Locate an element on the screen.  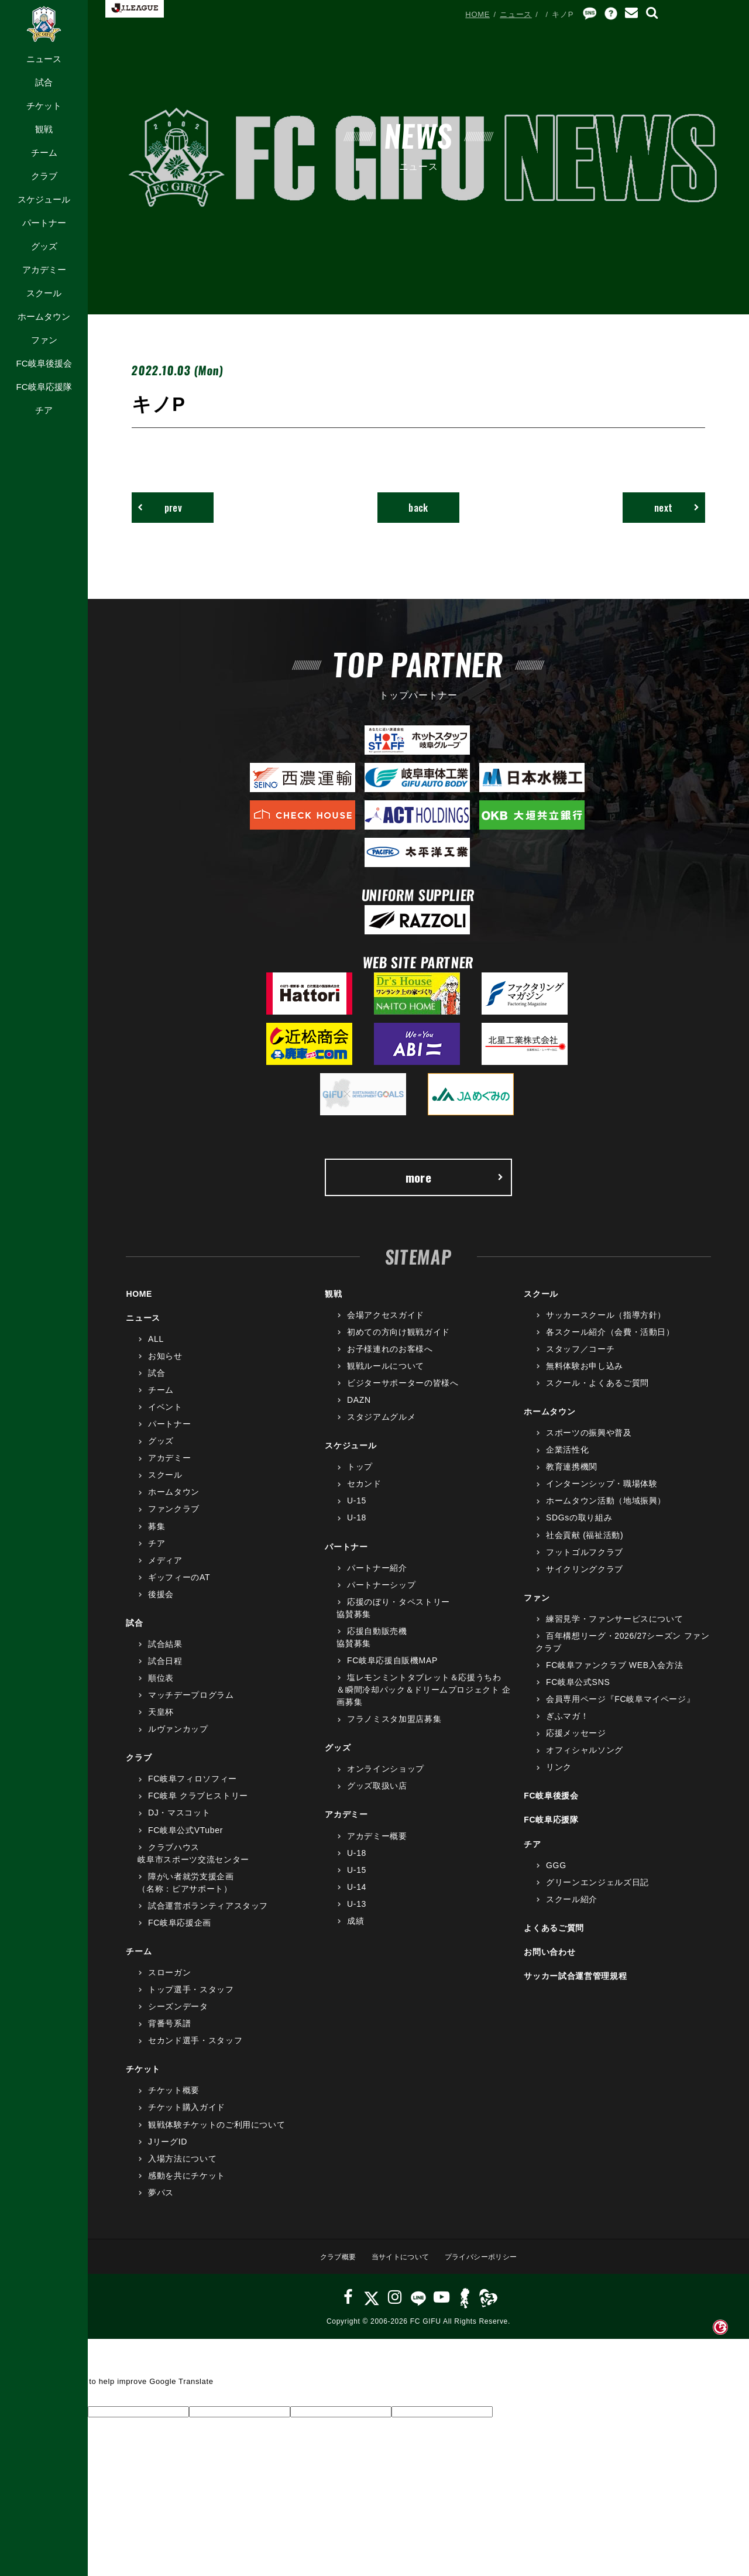
企業活性化 is located at coordinates (567, 1457).